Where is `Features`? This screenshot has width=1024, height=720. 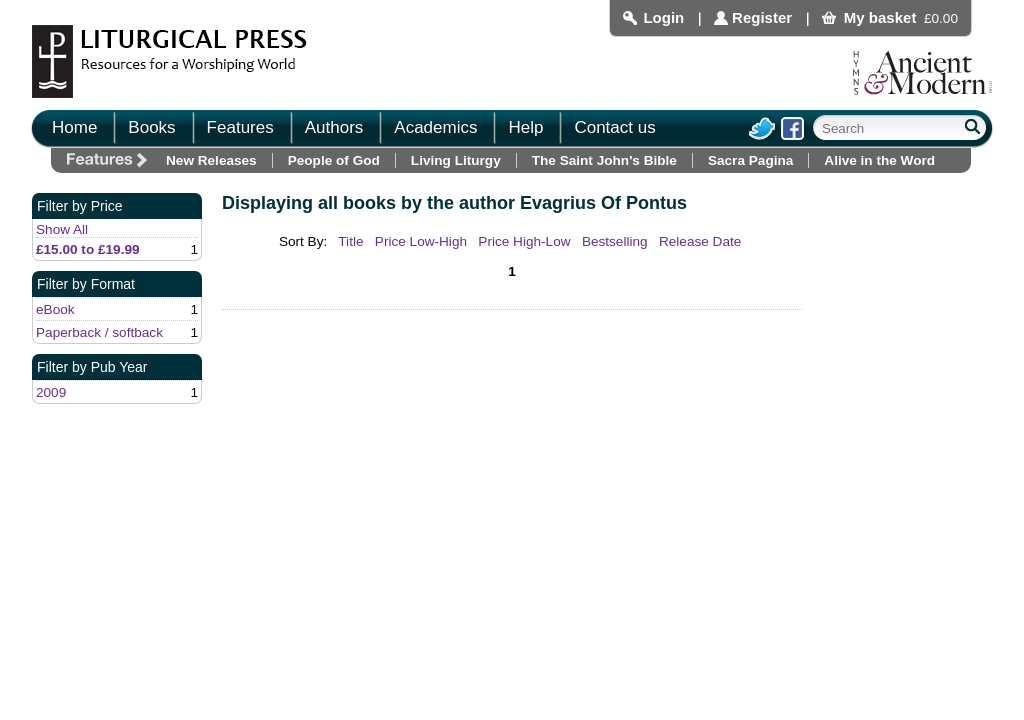
Features is located at coordinates (240, 127).